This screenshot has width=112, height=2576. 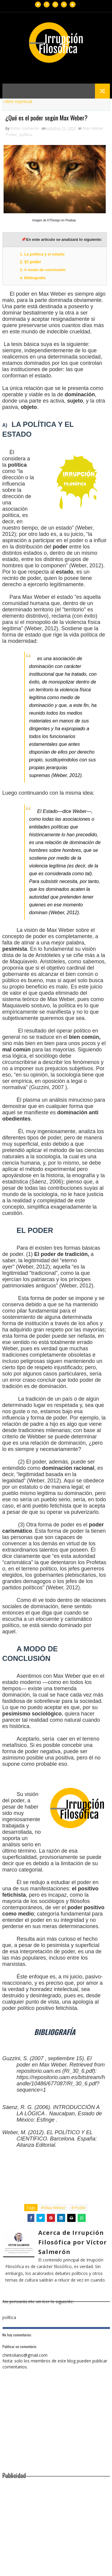 I want to click on Max Weber, so click(x=93, y=128).